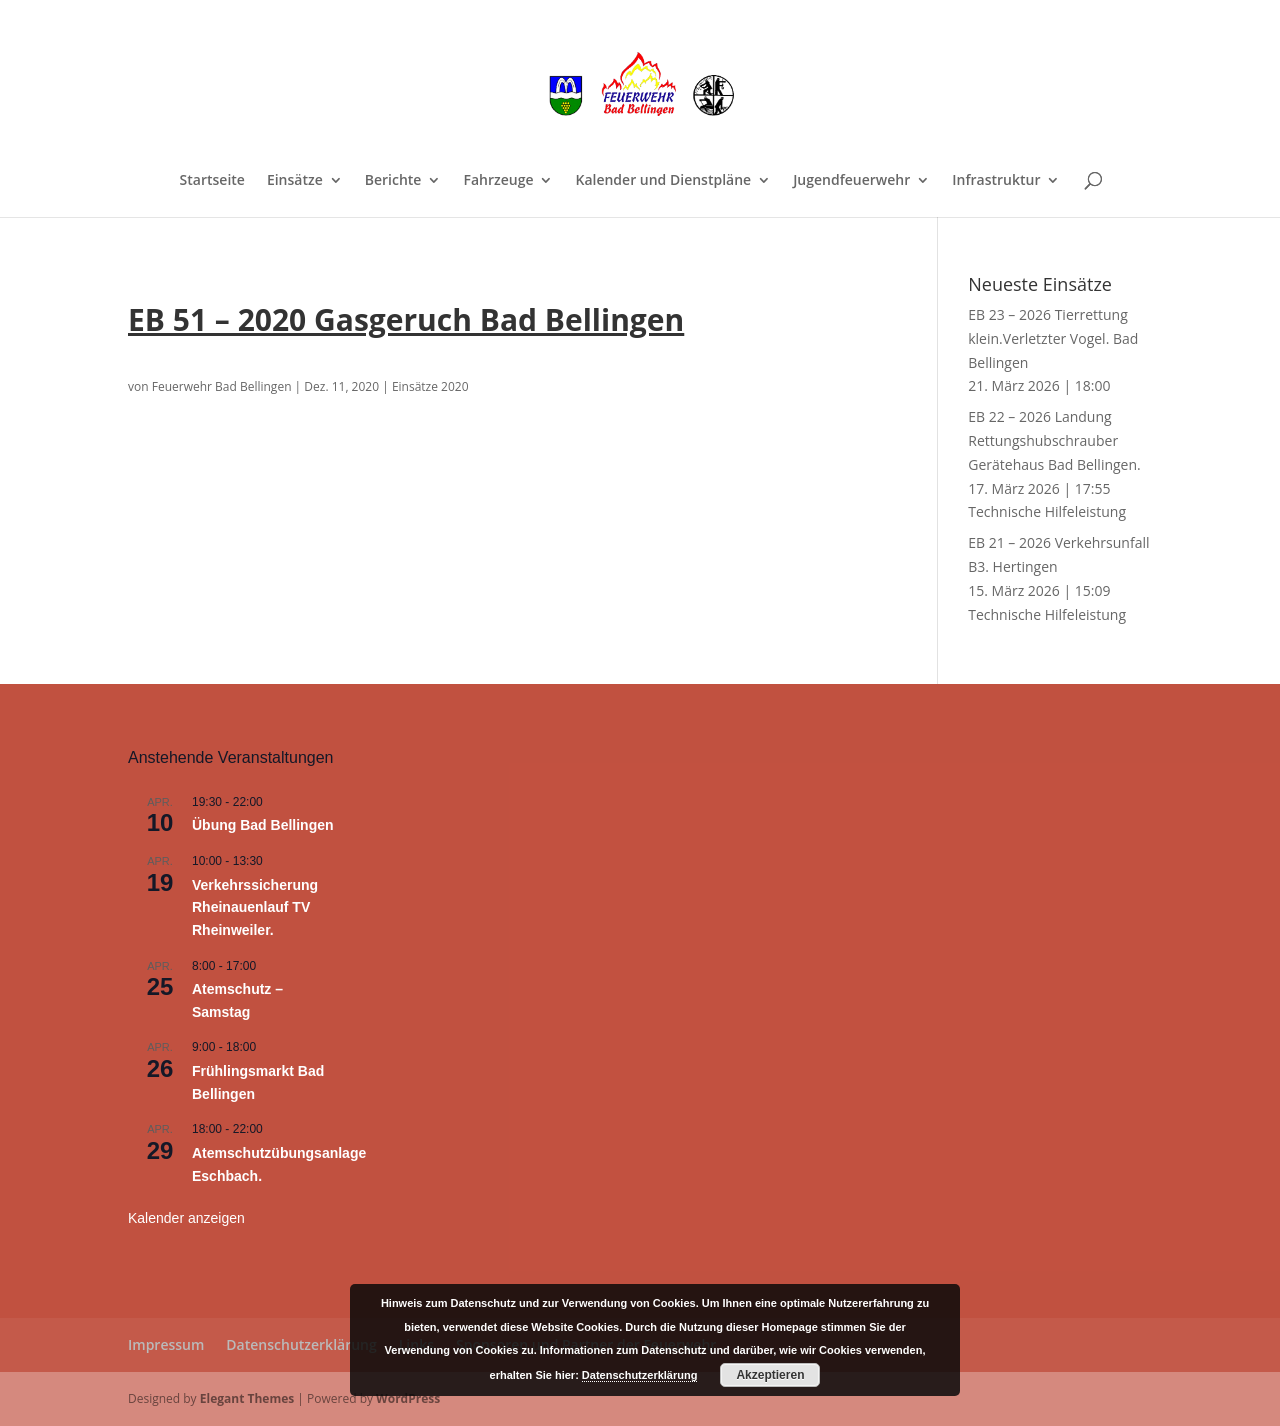 The image size is (1280, 1426). I want to click on Fahrzeuge, so click(498, 181).